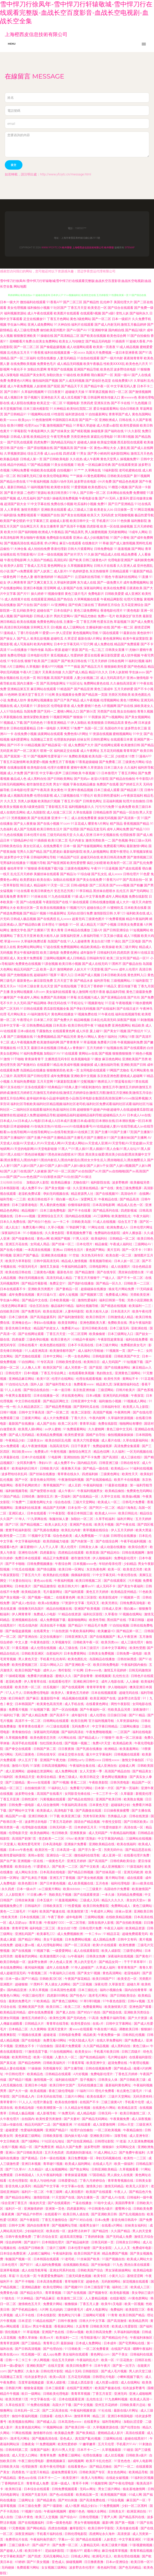  Describe the element at coordinates (96, 723) in the screenshot. I see `欧美狠狠插` at that location.